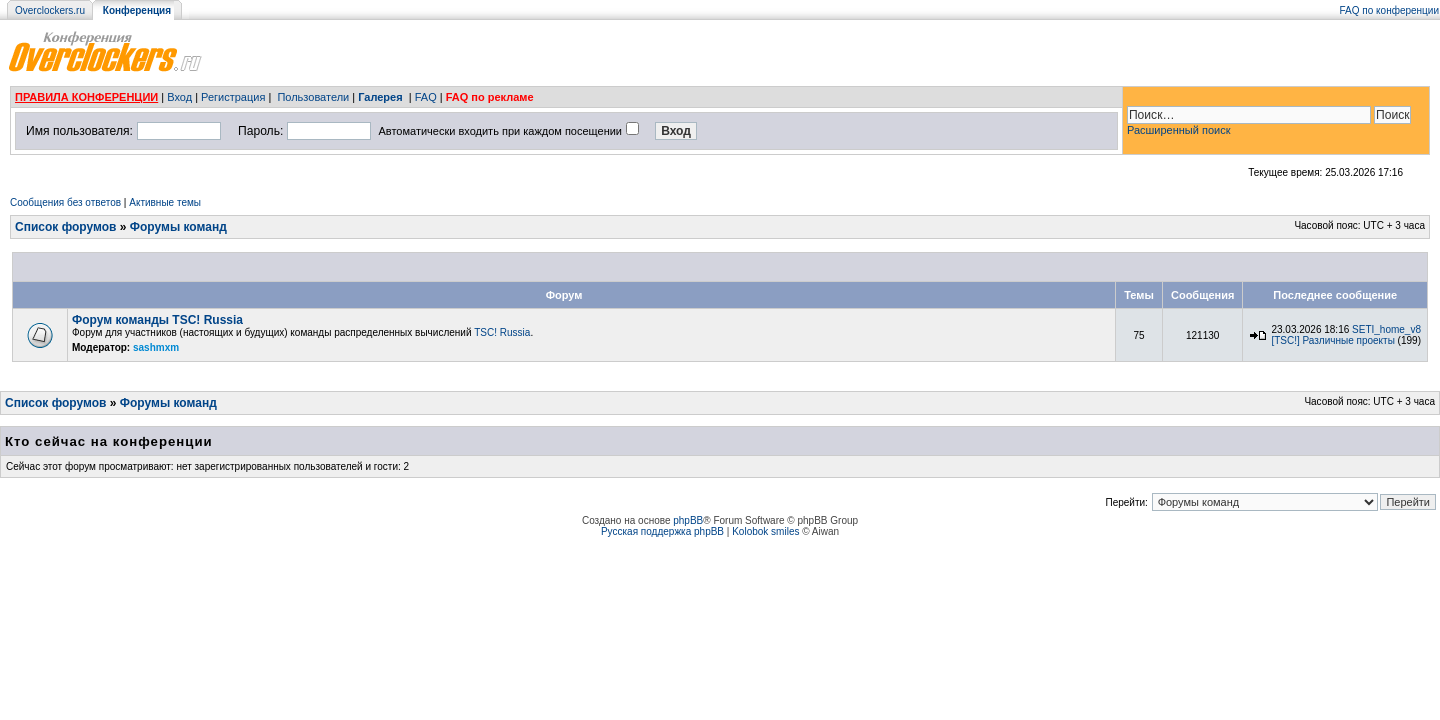  I want to click on Пользователи, so click(313, 97).